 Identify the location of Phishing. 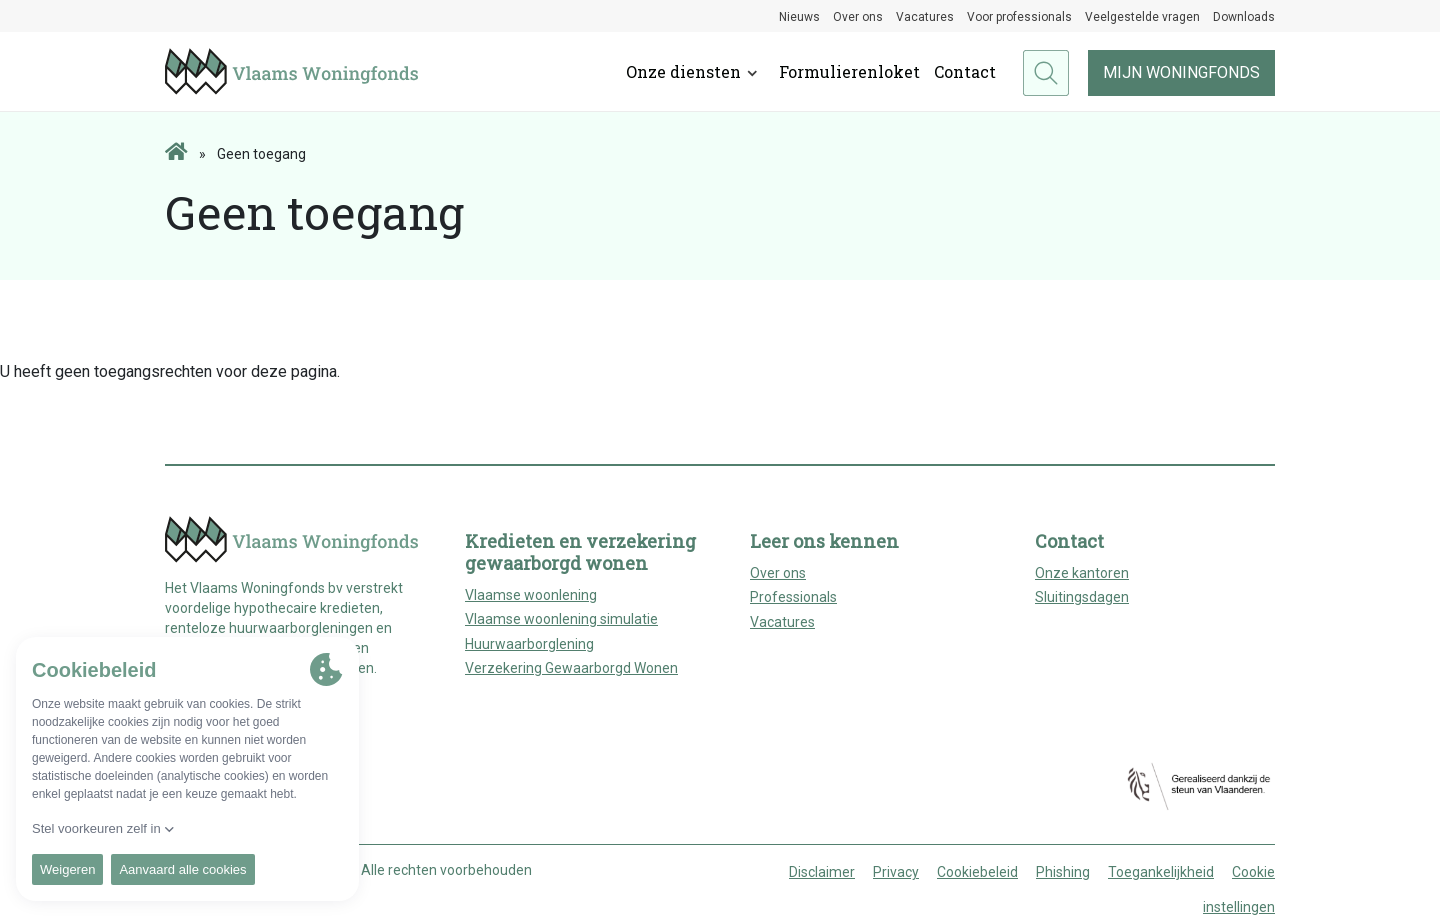
(1063, 872).